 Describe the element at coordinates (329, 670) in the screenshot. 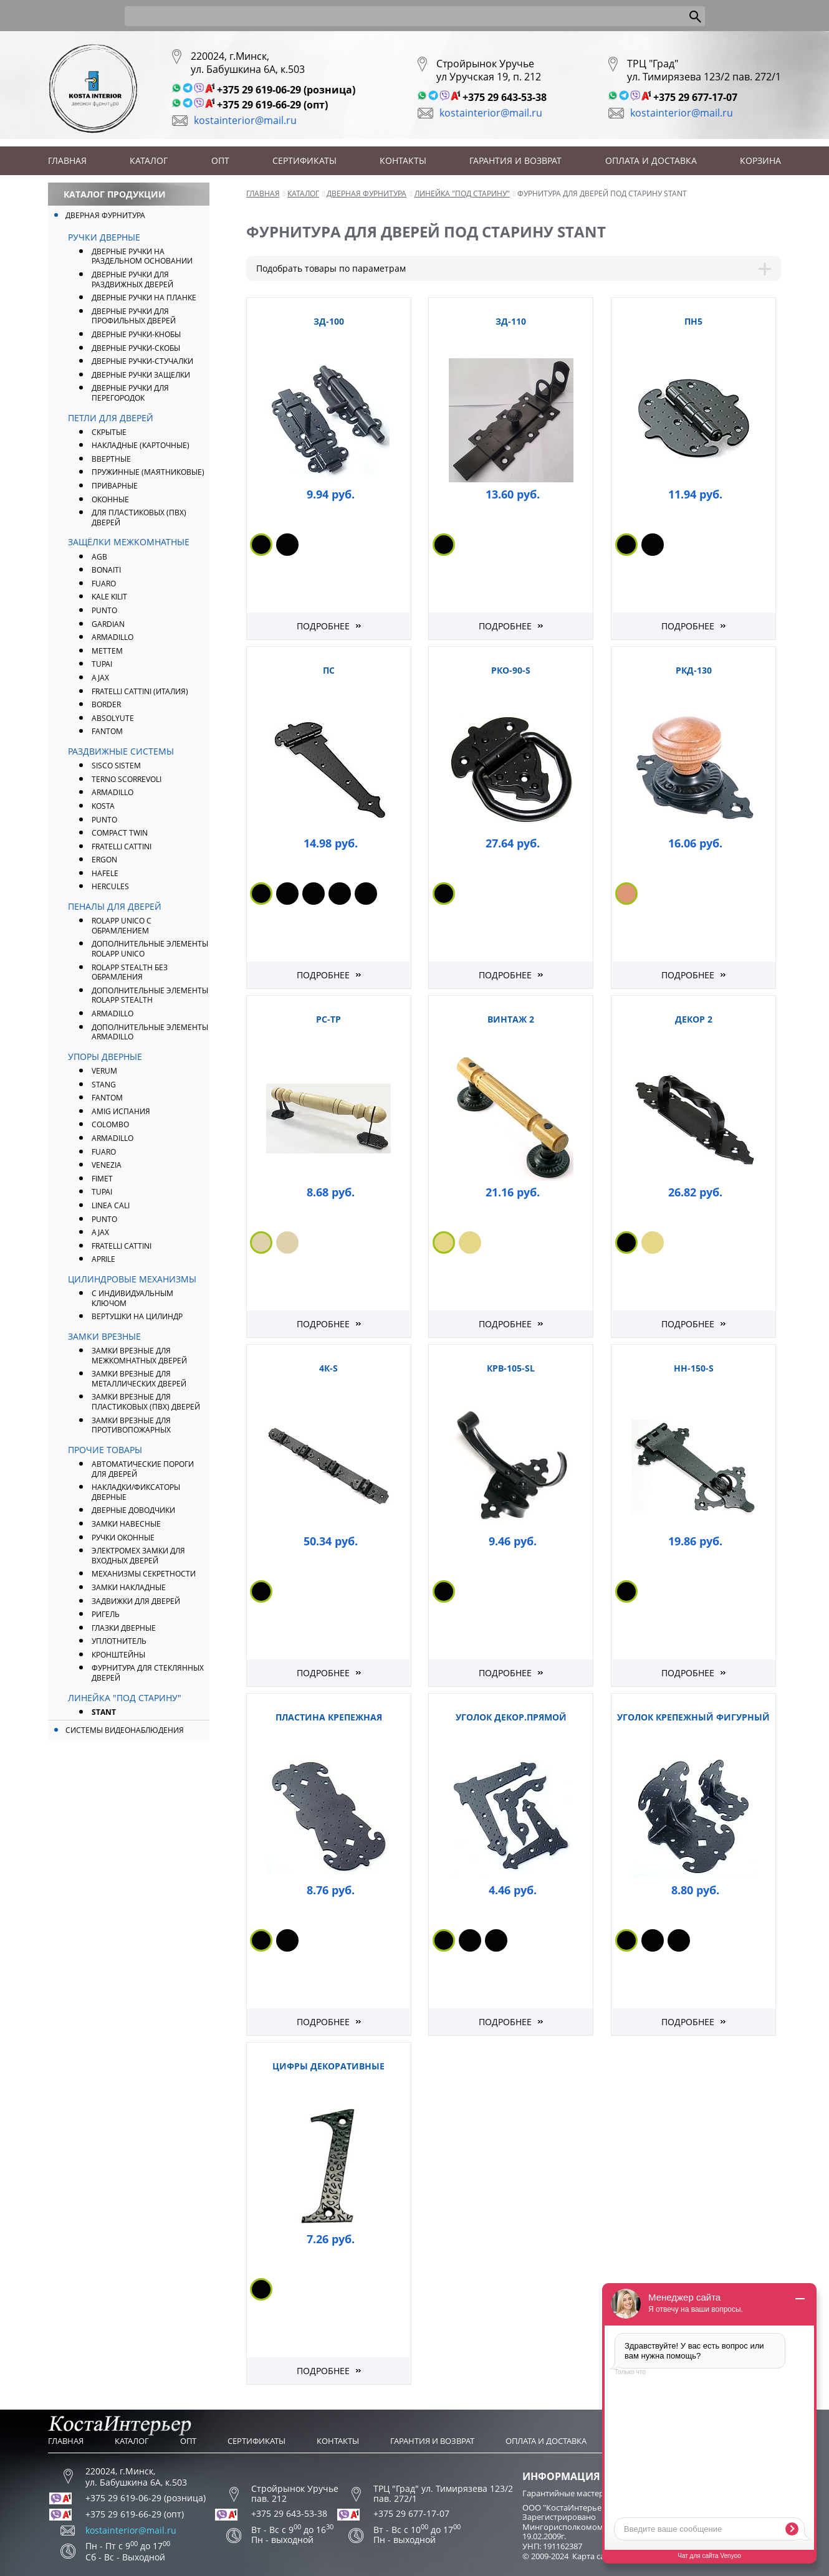

I see `ПС` at that location.